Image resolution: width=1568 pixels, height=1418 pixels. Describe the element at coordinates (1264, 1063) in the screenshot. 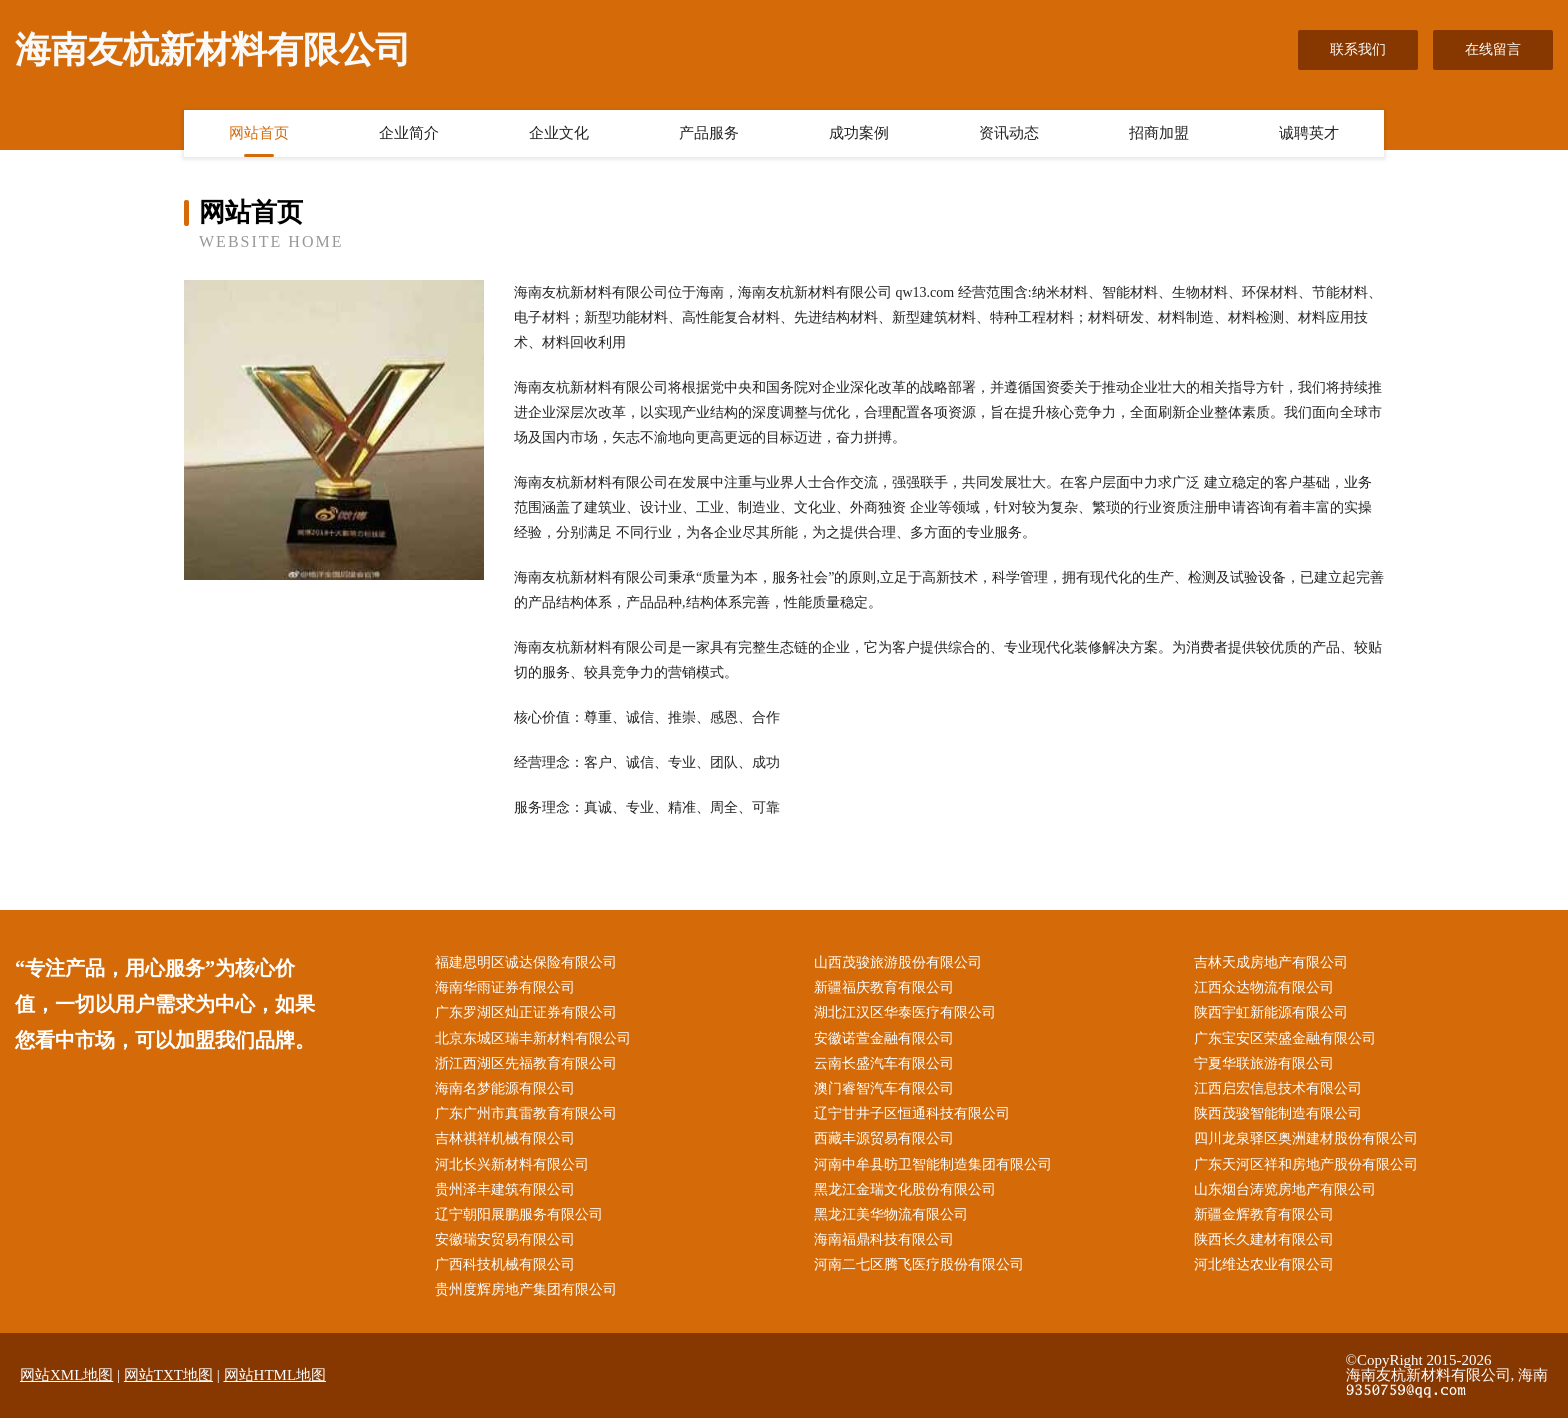

I see `宁夏华联旅游有限公司` at that location.